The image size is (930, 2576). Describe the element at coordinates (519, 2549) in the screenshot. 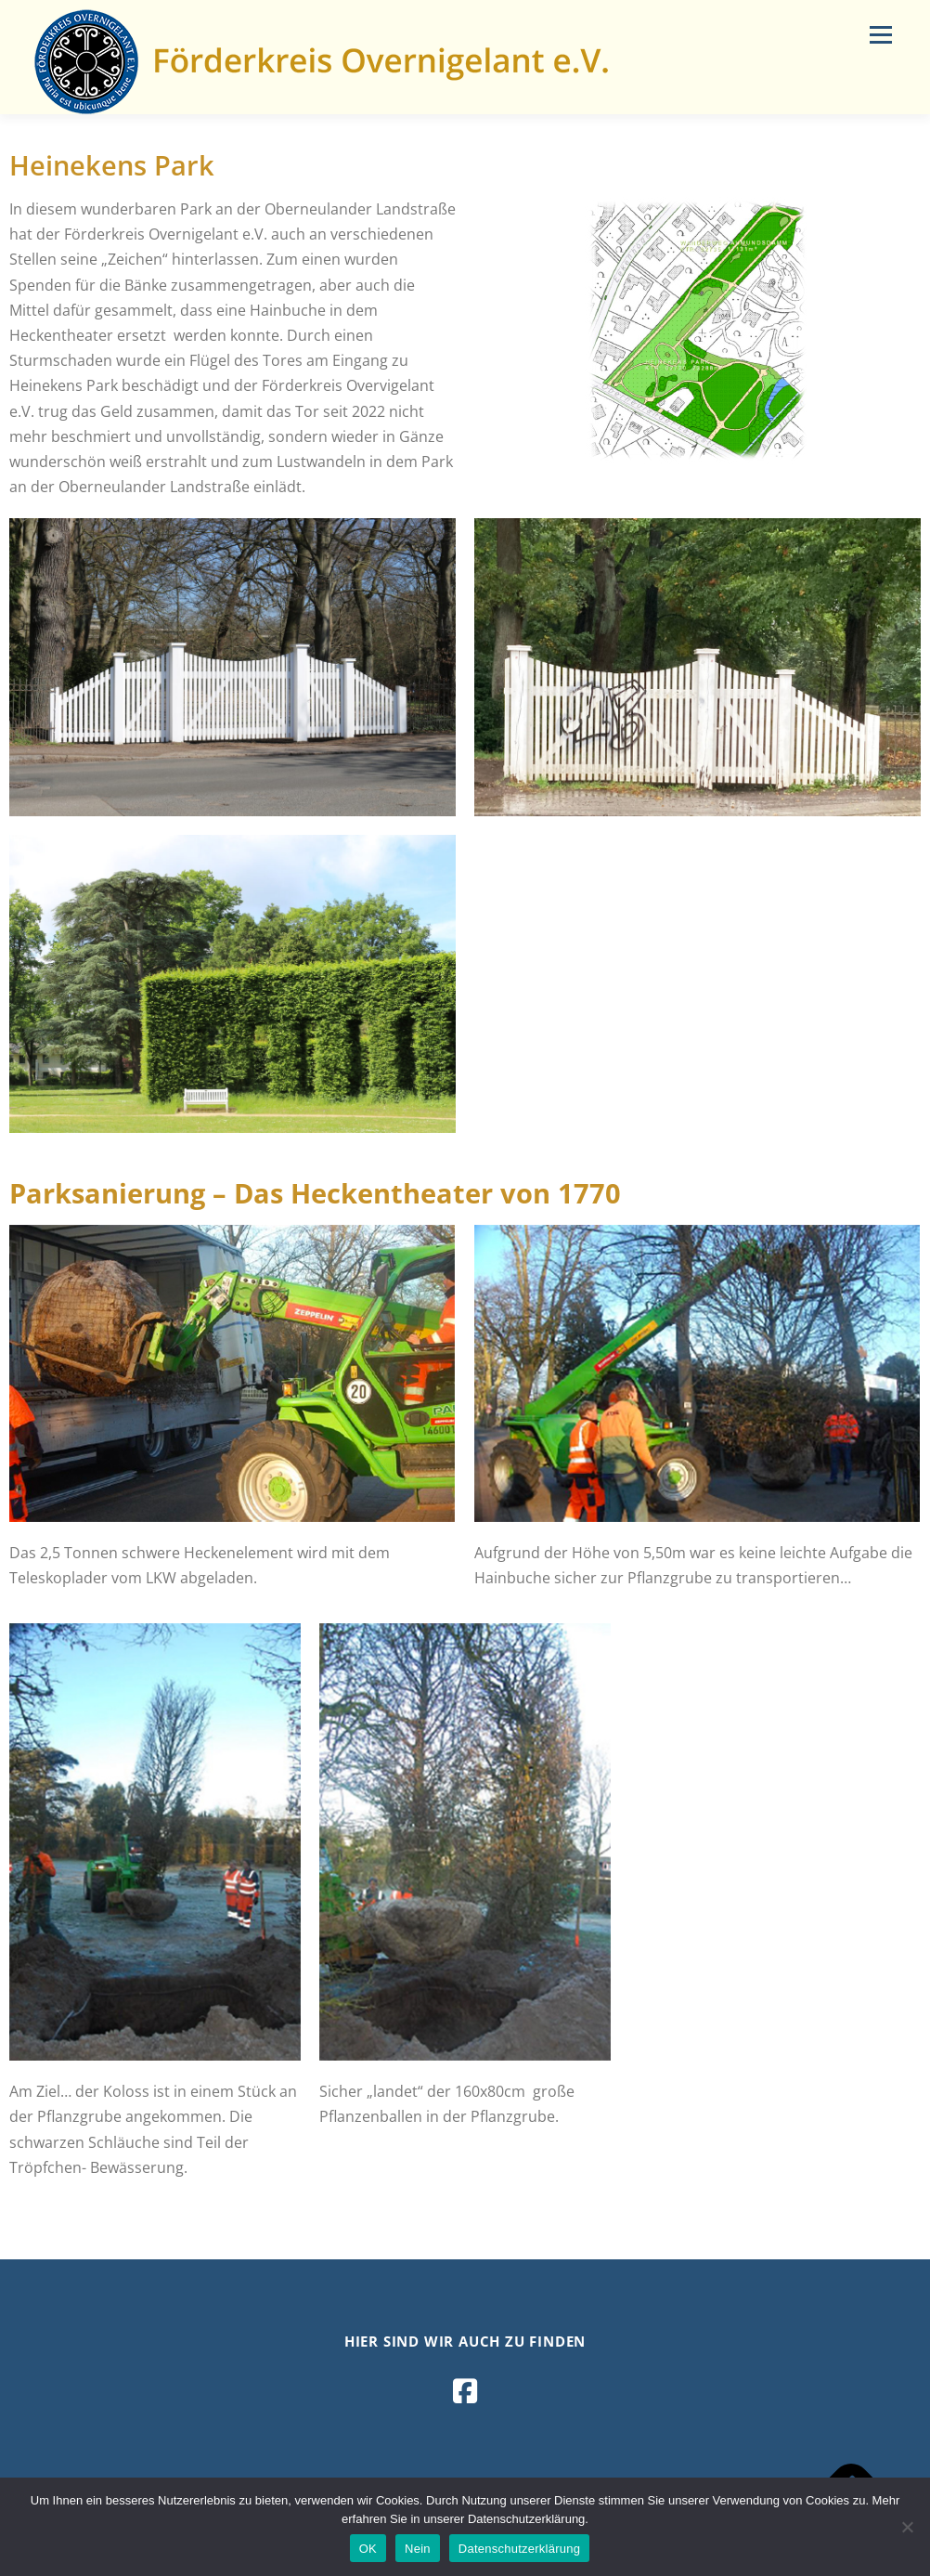

I see `Datenschutzerklärung` at that location.